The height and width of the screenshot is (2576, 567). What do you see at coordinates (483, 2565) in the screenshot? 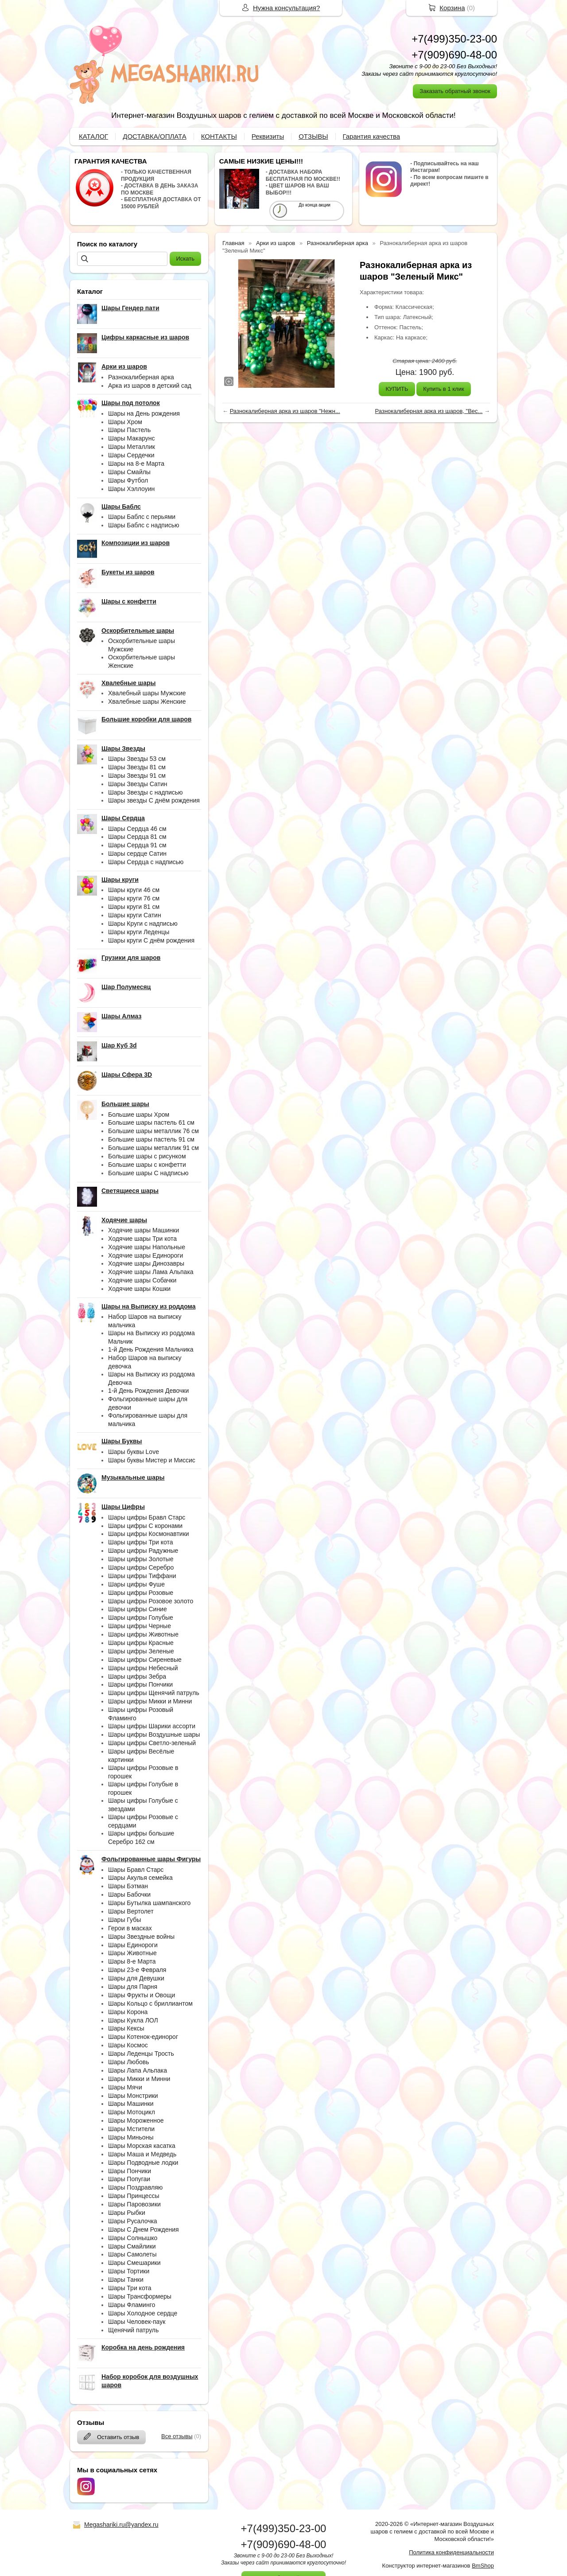
I see `BmShop` at bounding box center [483, 2565].